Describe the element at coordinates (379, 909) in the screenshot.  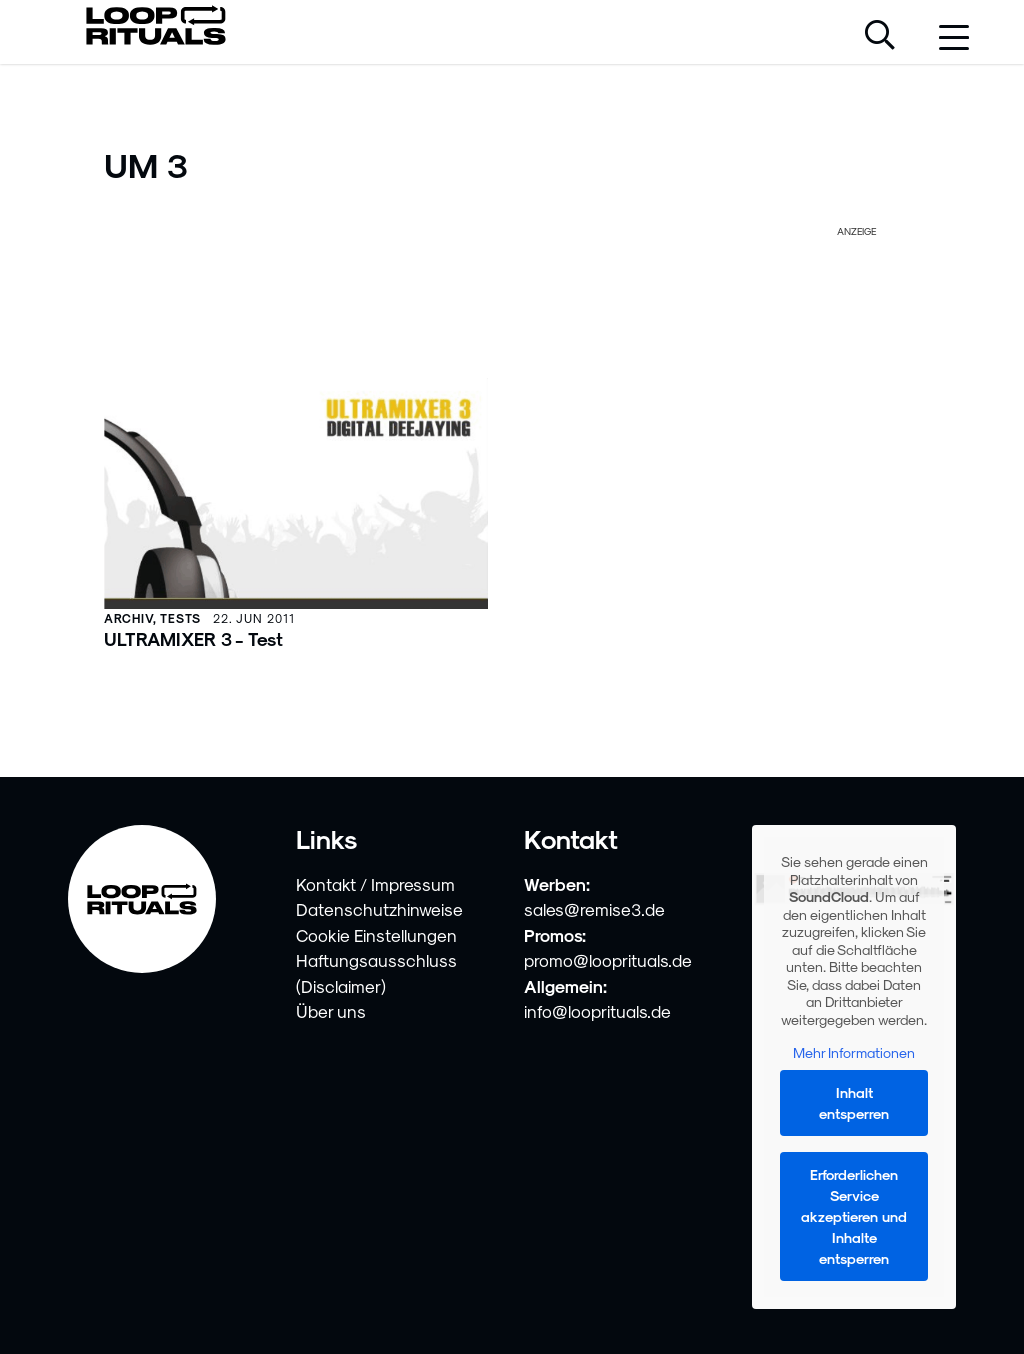
I see `Datenschutzhinweise` at that location.